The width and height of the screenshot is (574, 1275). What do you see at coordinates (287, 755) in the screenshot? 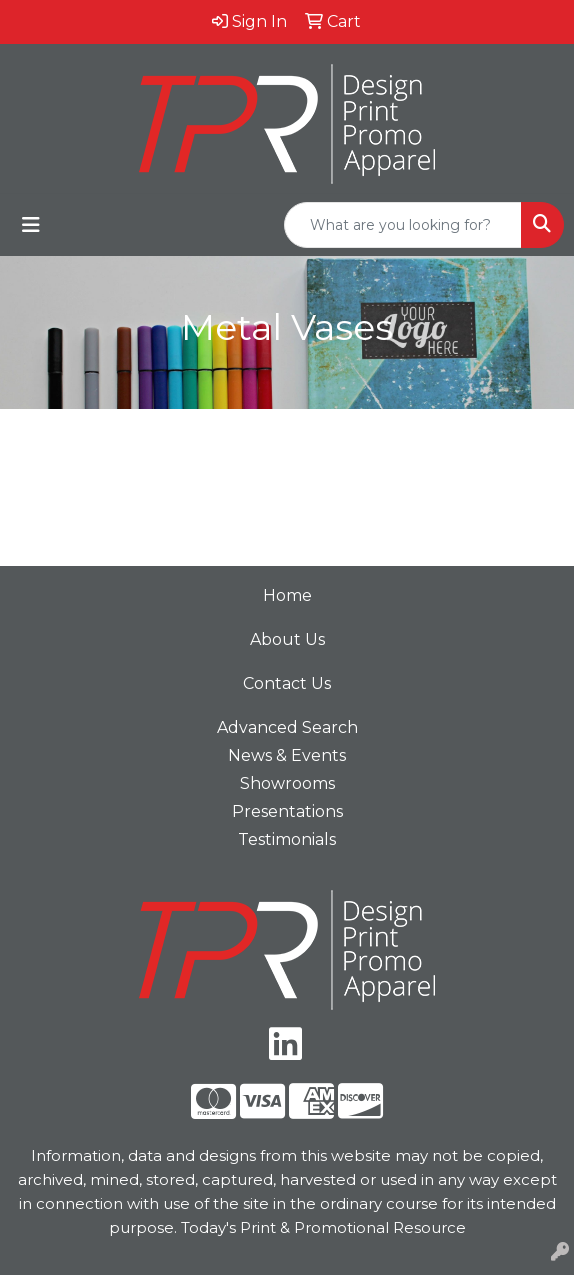
I see `News & Events` at bounding box center [287, 755].